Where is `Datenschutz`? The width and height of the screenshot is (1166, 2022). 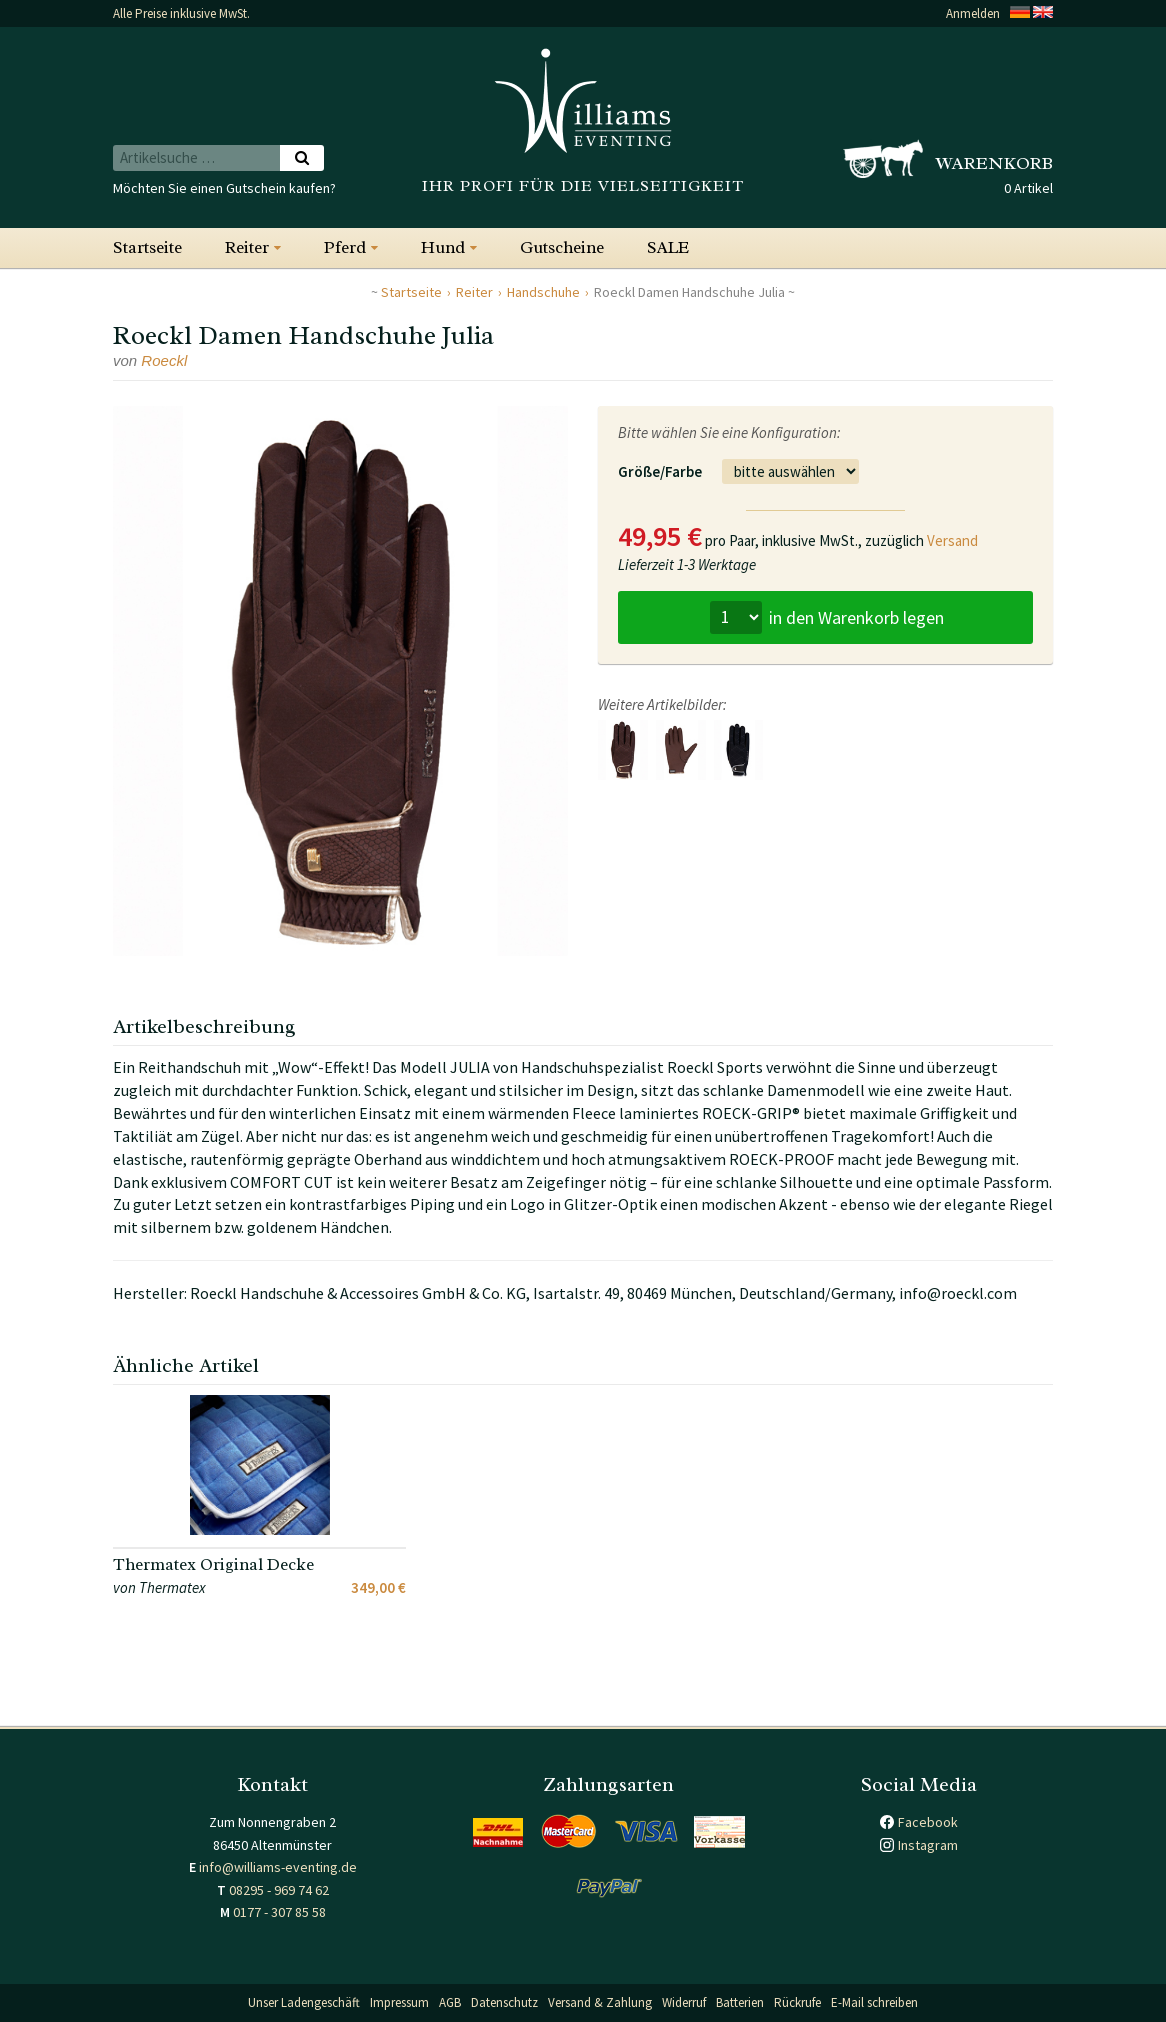 Datenschutz is located at coordinates (504, 2002).